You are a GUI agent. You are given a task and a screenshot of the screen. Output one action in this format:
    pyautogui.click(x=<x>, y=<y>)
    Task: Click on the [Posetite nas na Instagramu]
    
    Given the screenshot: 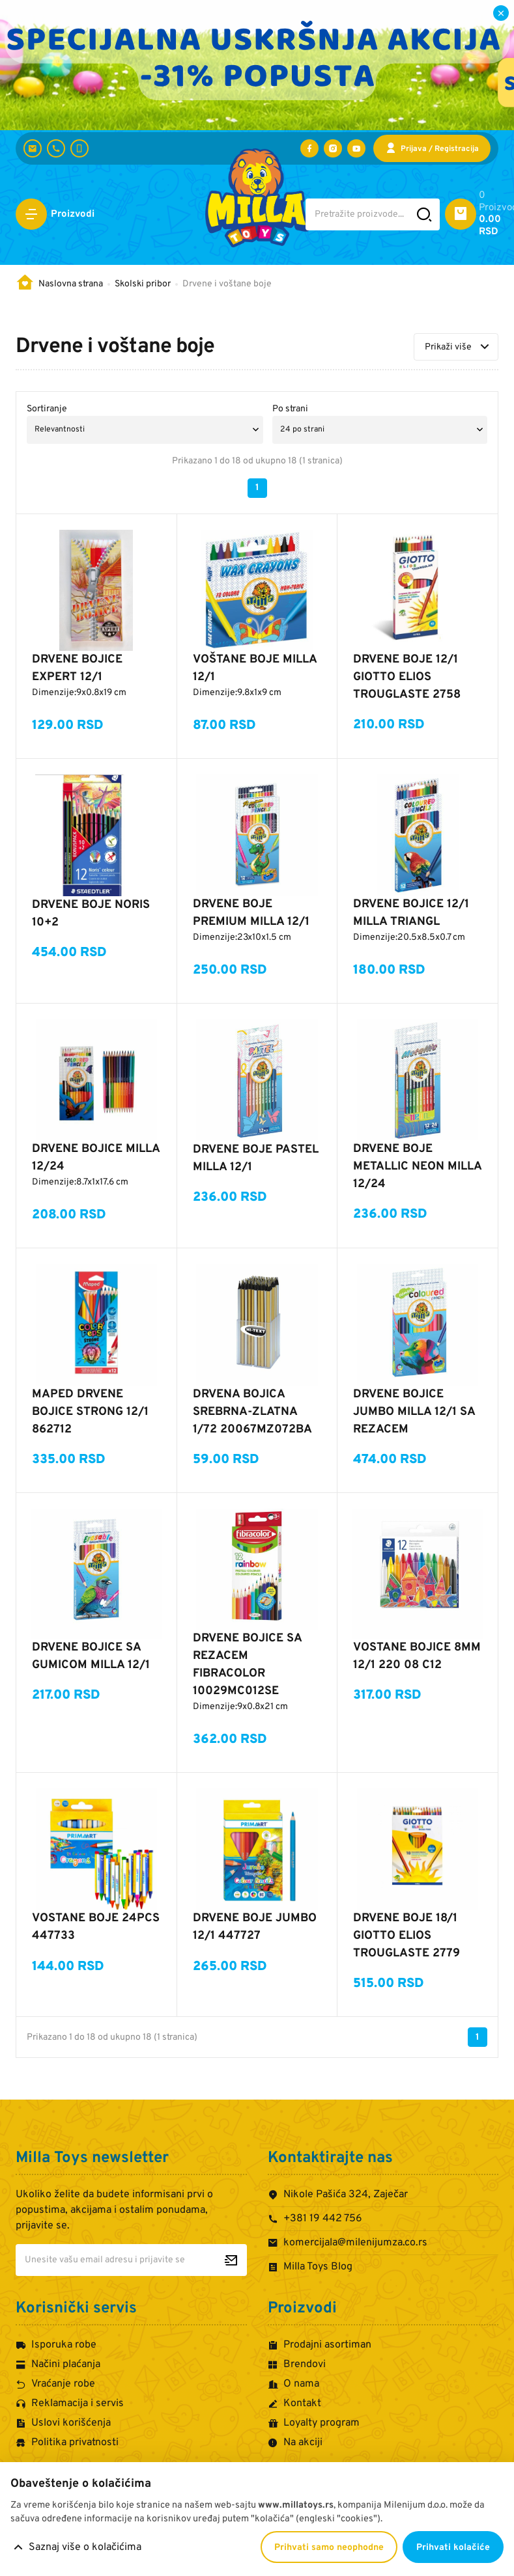 What is the action you would take?
    pyautogui.click(x=333, y=148)
    